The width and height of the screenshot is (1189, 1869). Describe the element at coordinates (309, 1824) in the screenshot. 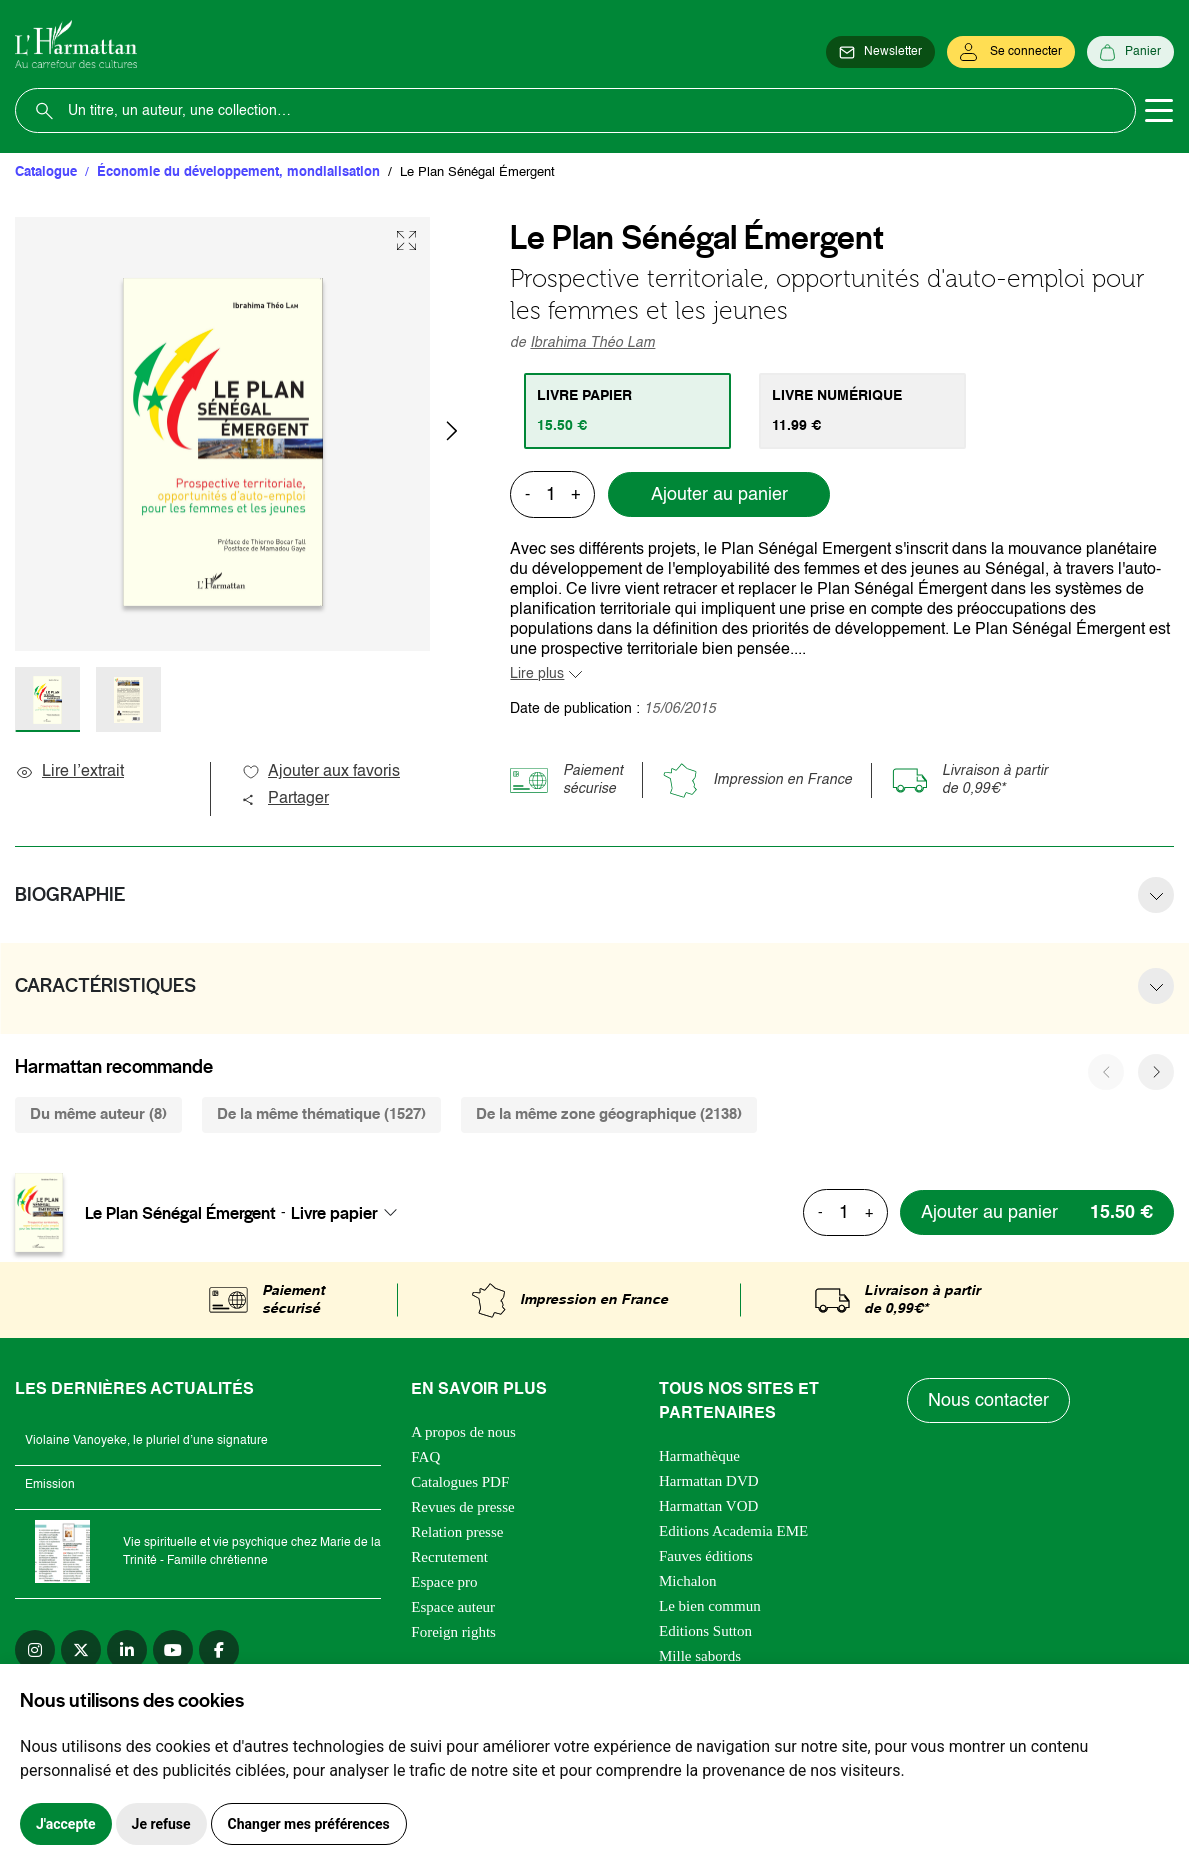

I see `Changer mes préférences [button]` at that location.